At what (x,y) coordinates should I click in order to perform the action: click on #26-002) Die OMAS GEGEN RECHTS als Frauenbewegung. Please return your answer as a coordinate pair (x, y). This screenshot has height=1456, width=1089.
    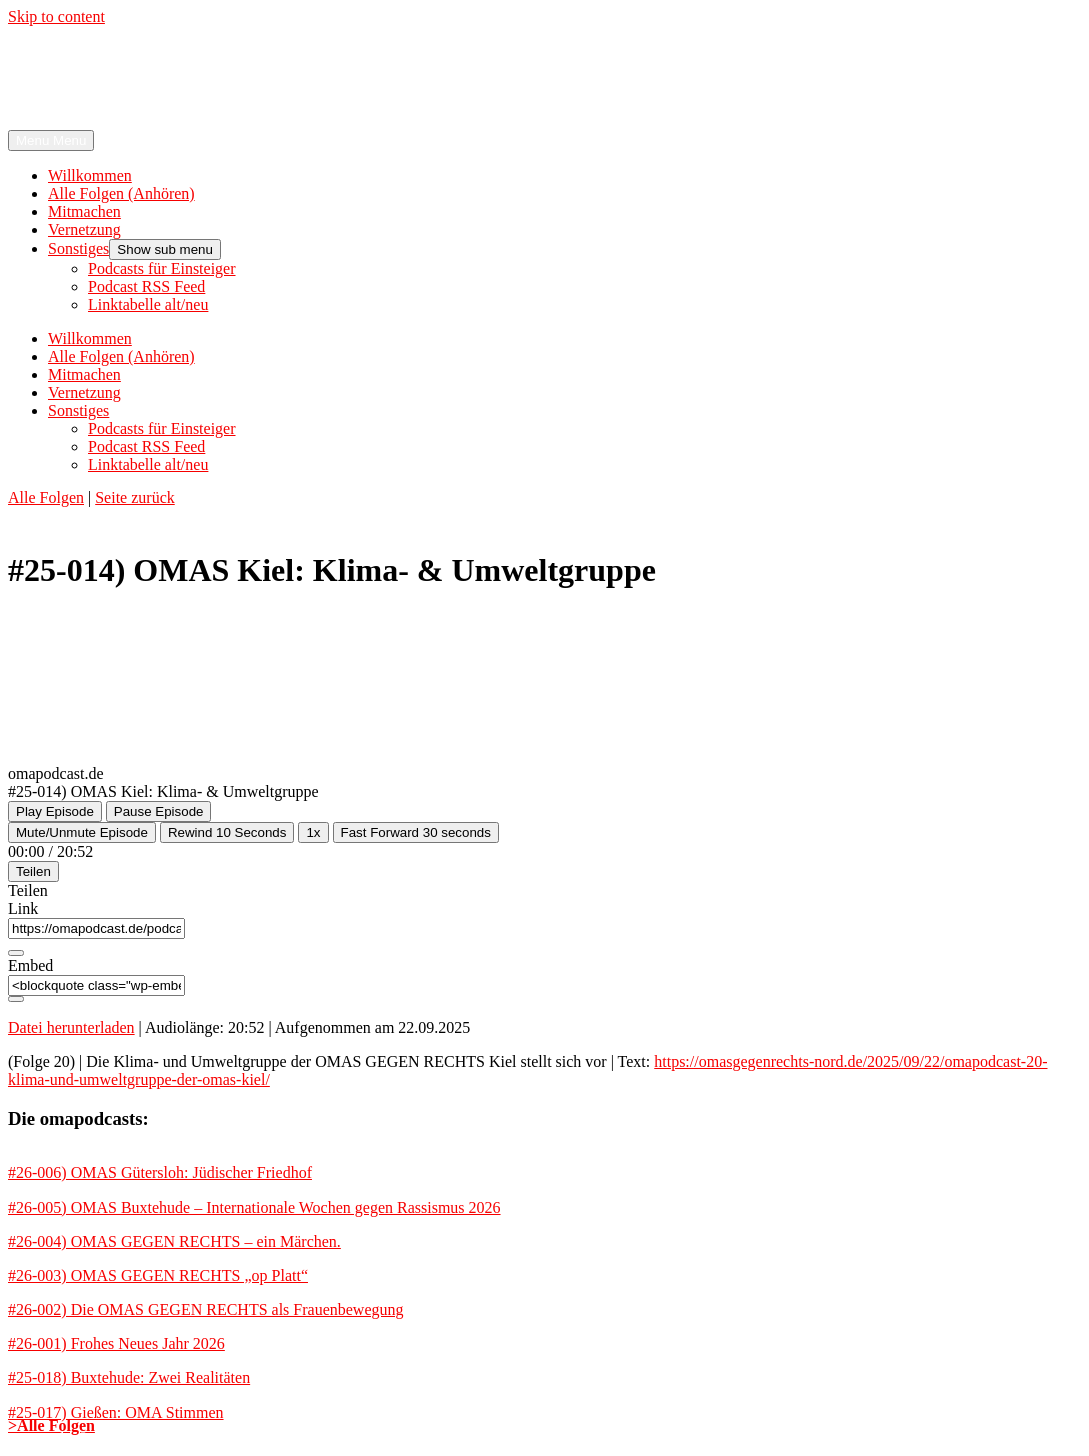
    Looking at the image, I should click on (206, 1309).